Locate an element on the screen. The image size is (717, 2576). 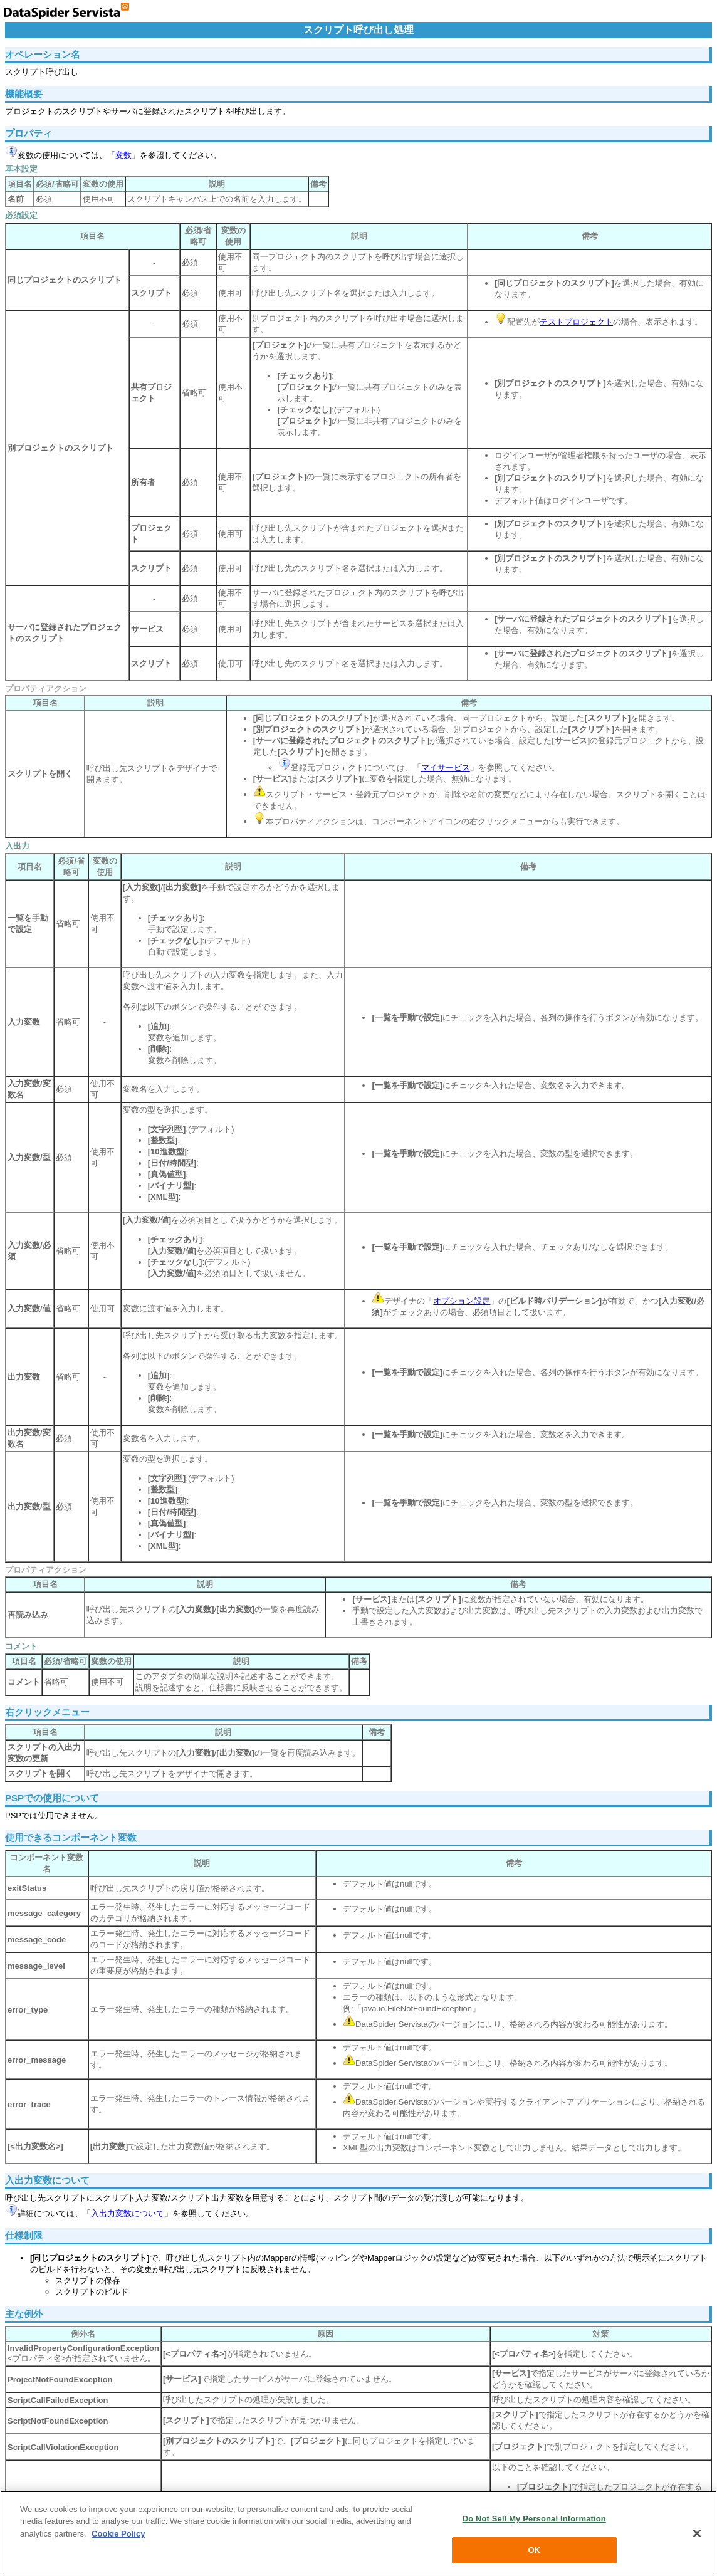
マイサービス is located at coordinates (445, 767).